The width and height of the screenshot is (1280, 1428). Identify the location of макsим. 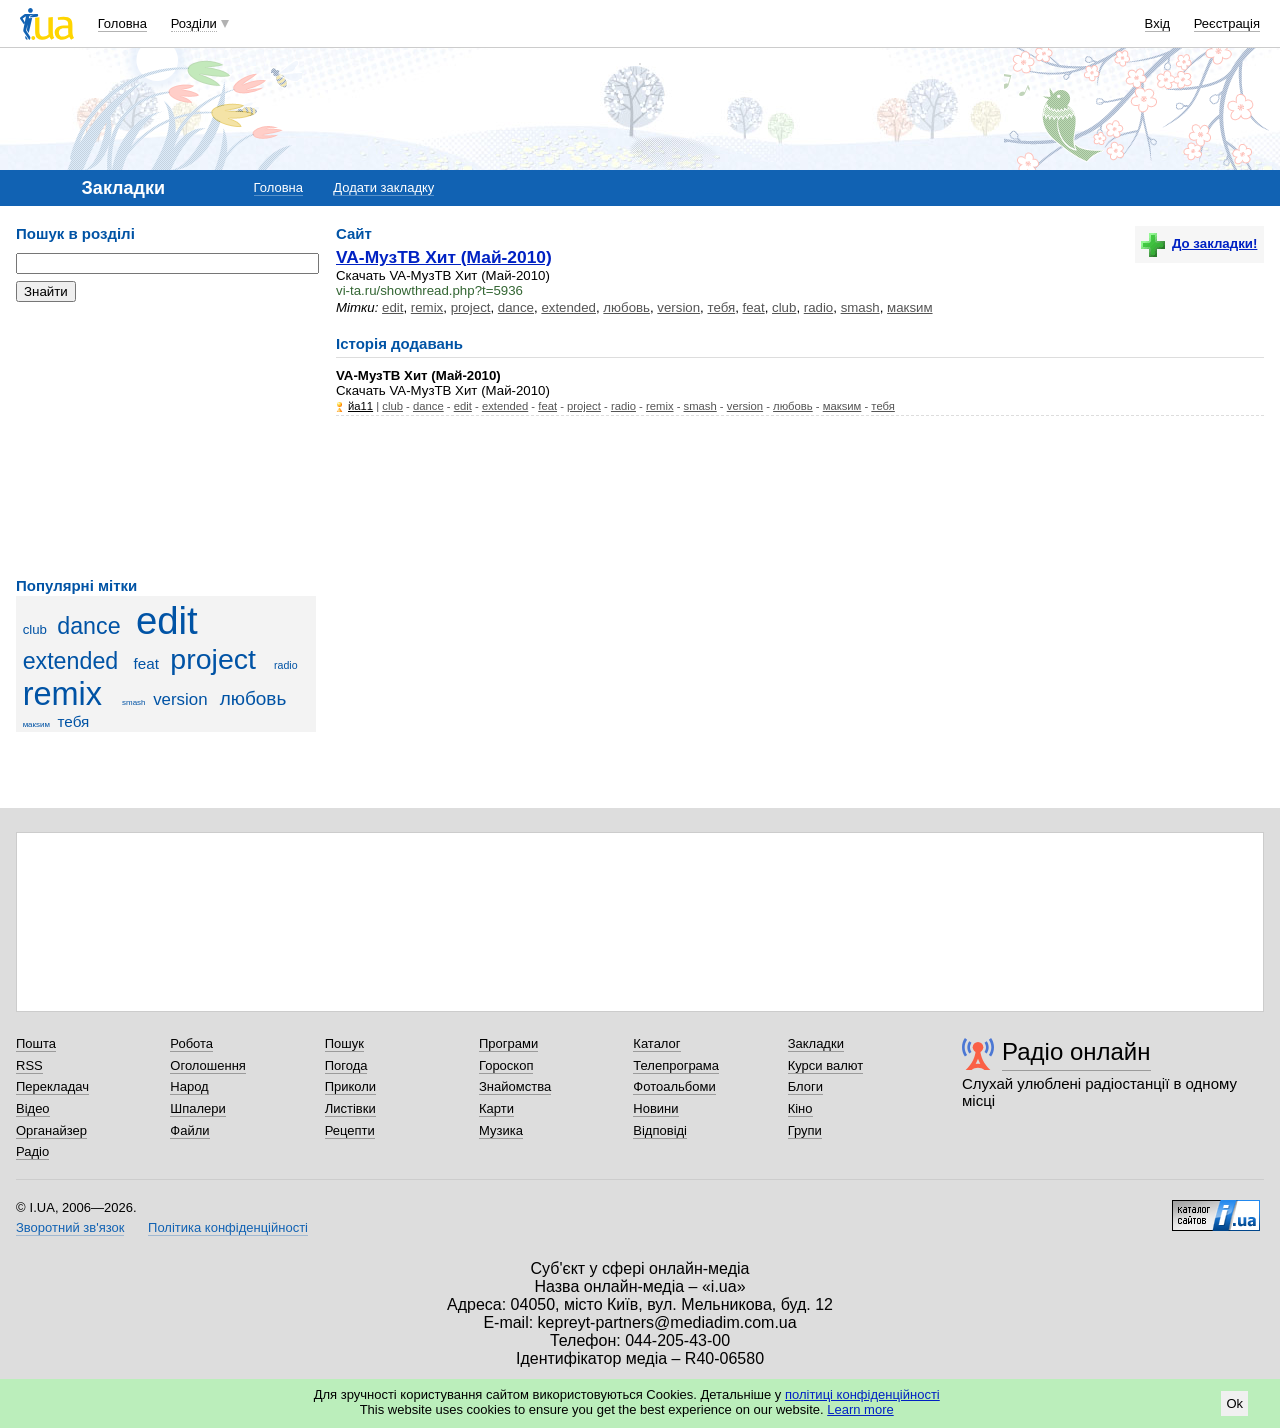
(36, 724).